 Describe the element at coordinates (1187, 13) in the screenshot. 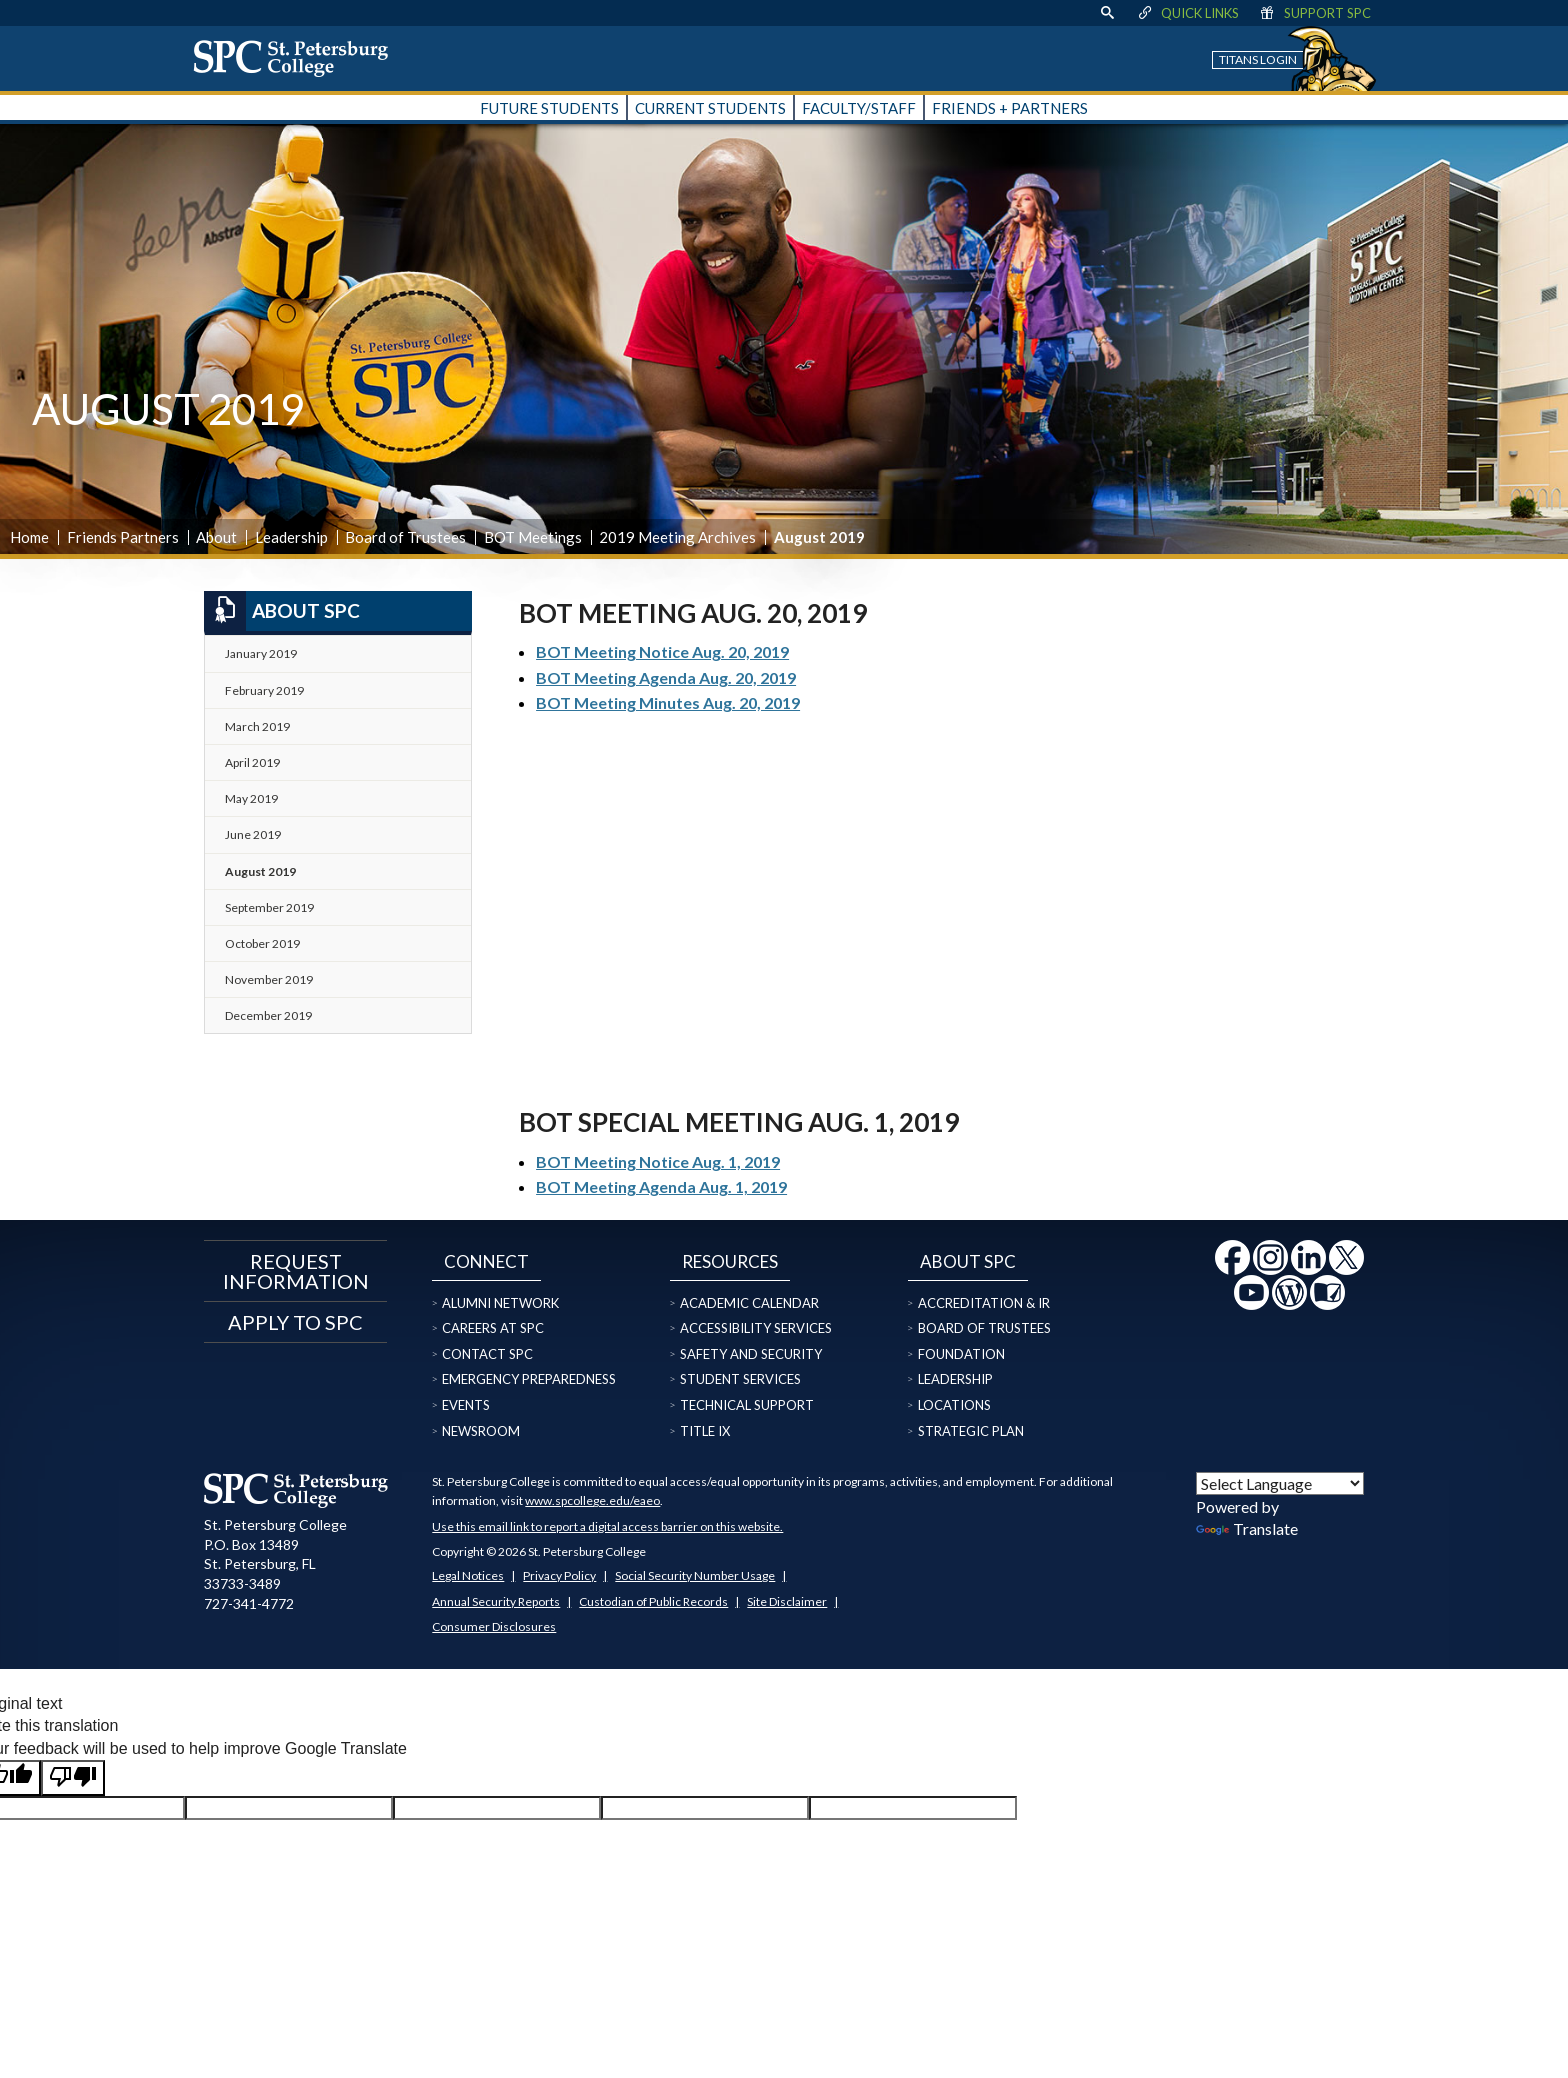

I see `Quick Links [display quick link menu]` at that location.